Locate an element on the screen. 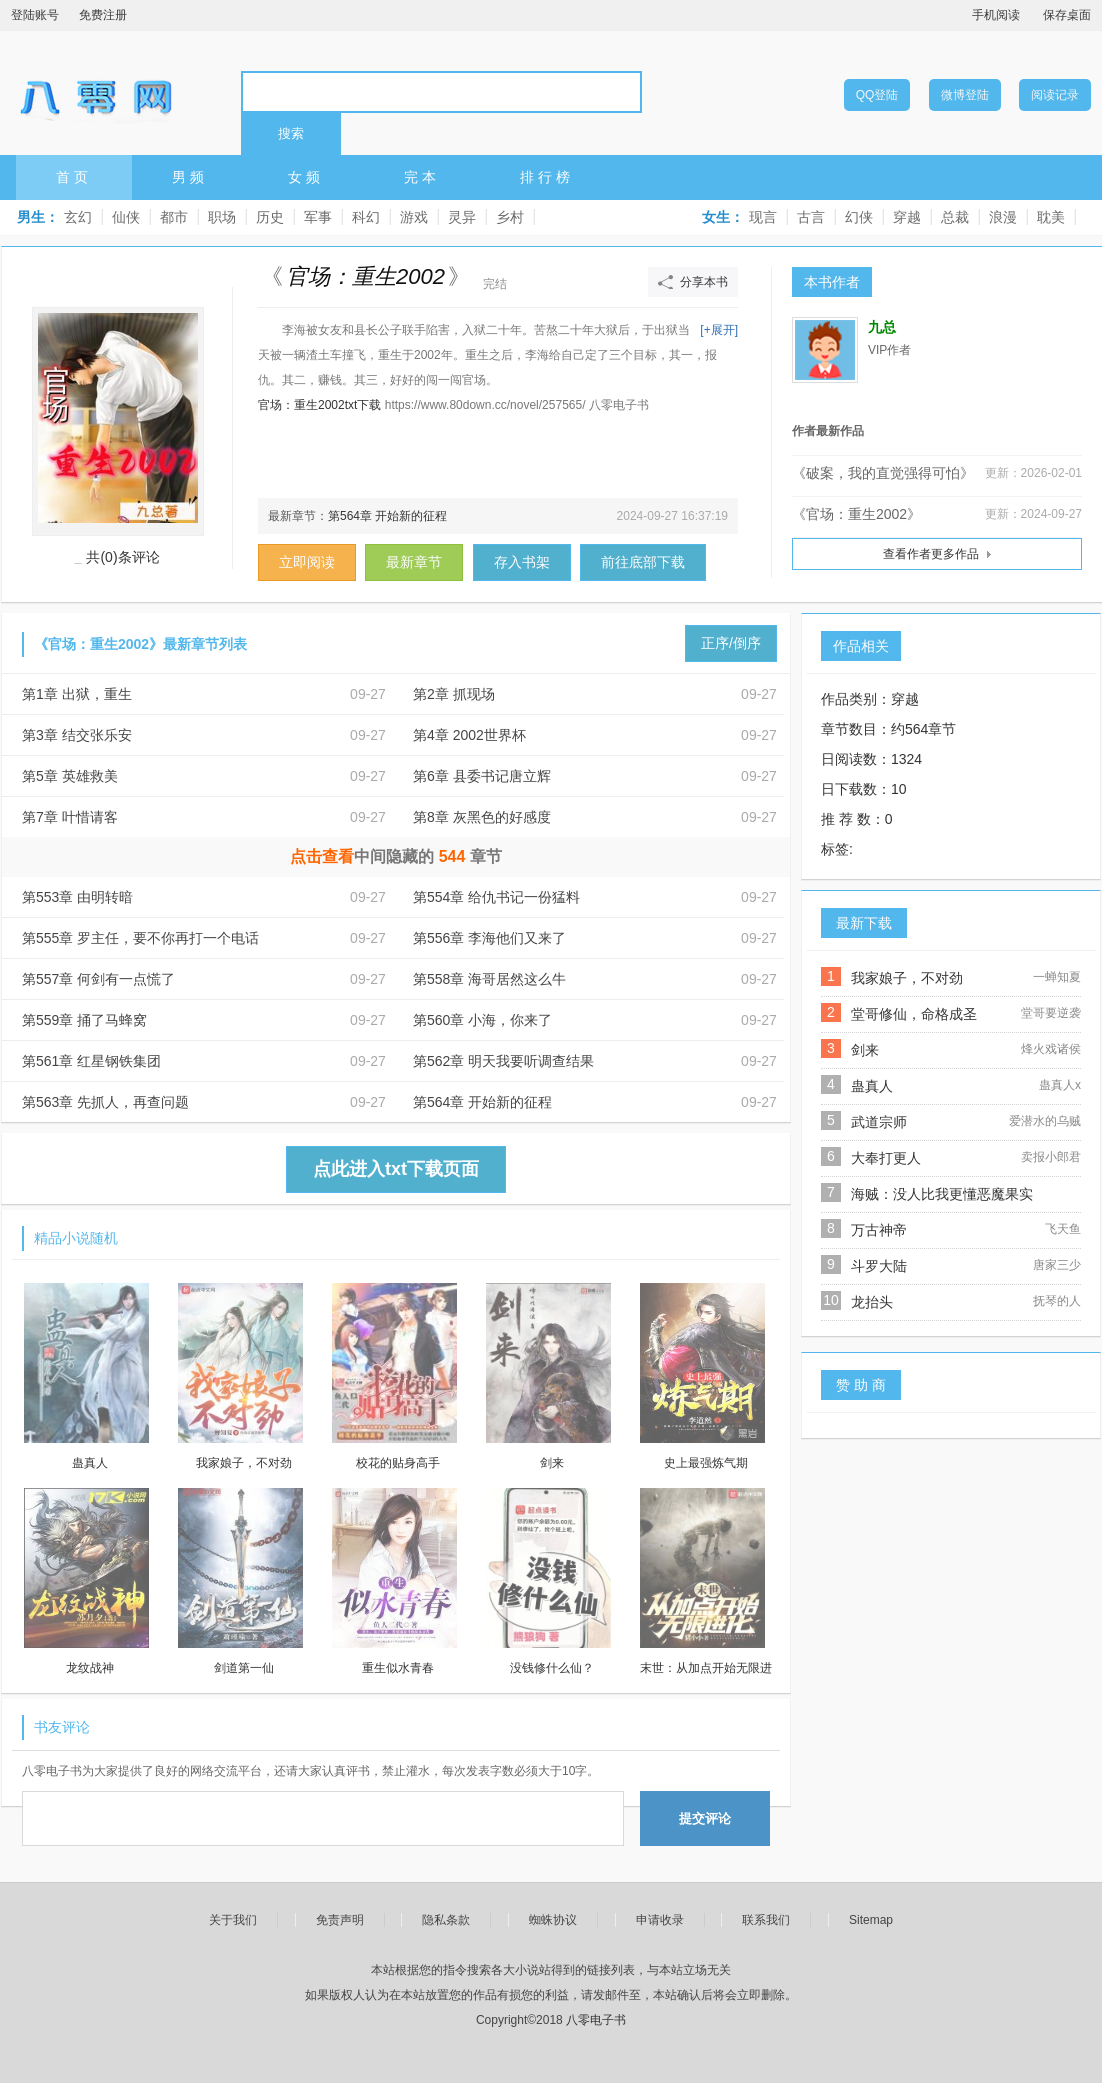 Image resolution: width=1102 pixels, height=2083 pixels. 第4章 2002世界杯 is located at coordinates (469, 735).